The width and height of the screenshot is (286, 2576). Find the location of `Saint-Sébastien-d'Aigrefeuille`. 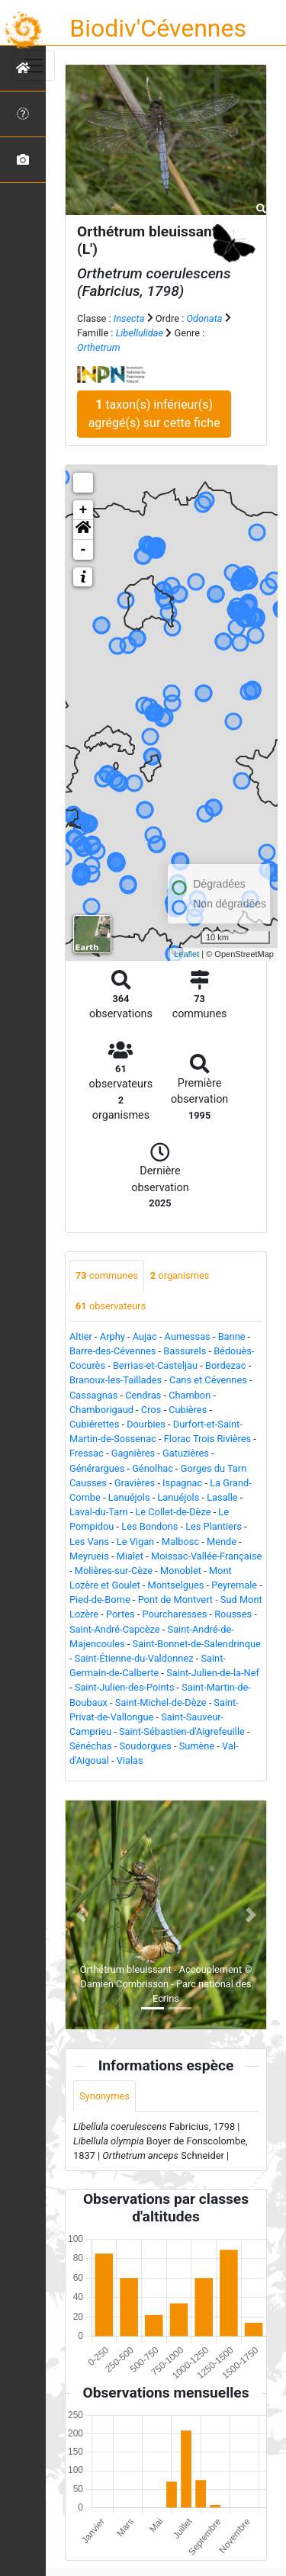

Saint-Sébastien-d'Aigrefeuille is located at coordinates (182, 1731).